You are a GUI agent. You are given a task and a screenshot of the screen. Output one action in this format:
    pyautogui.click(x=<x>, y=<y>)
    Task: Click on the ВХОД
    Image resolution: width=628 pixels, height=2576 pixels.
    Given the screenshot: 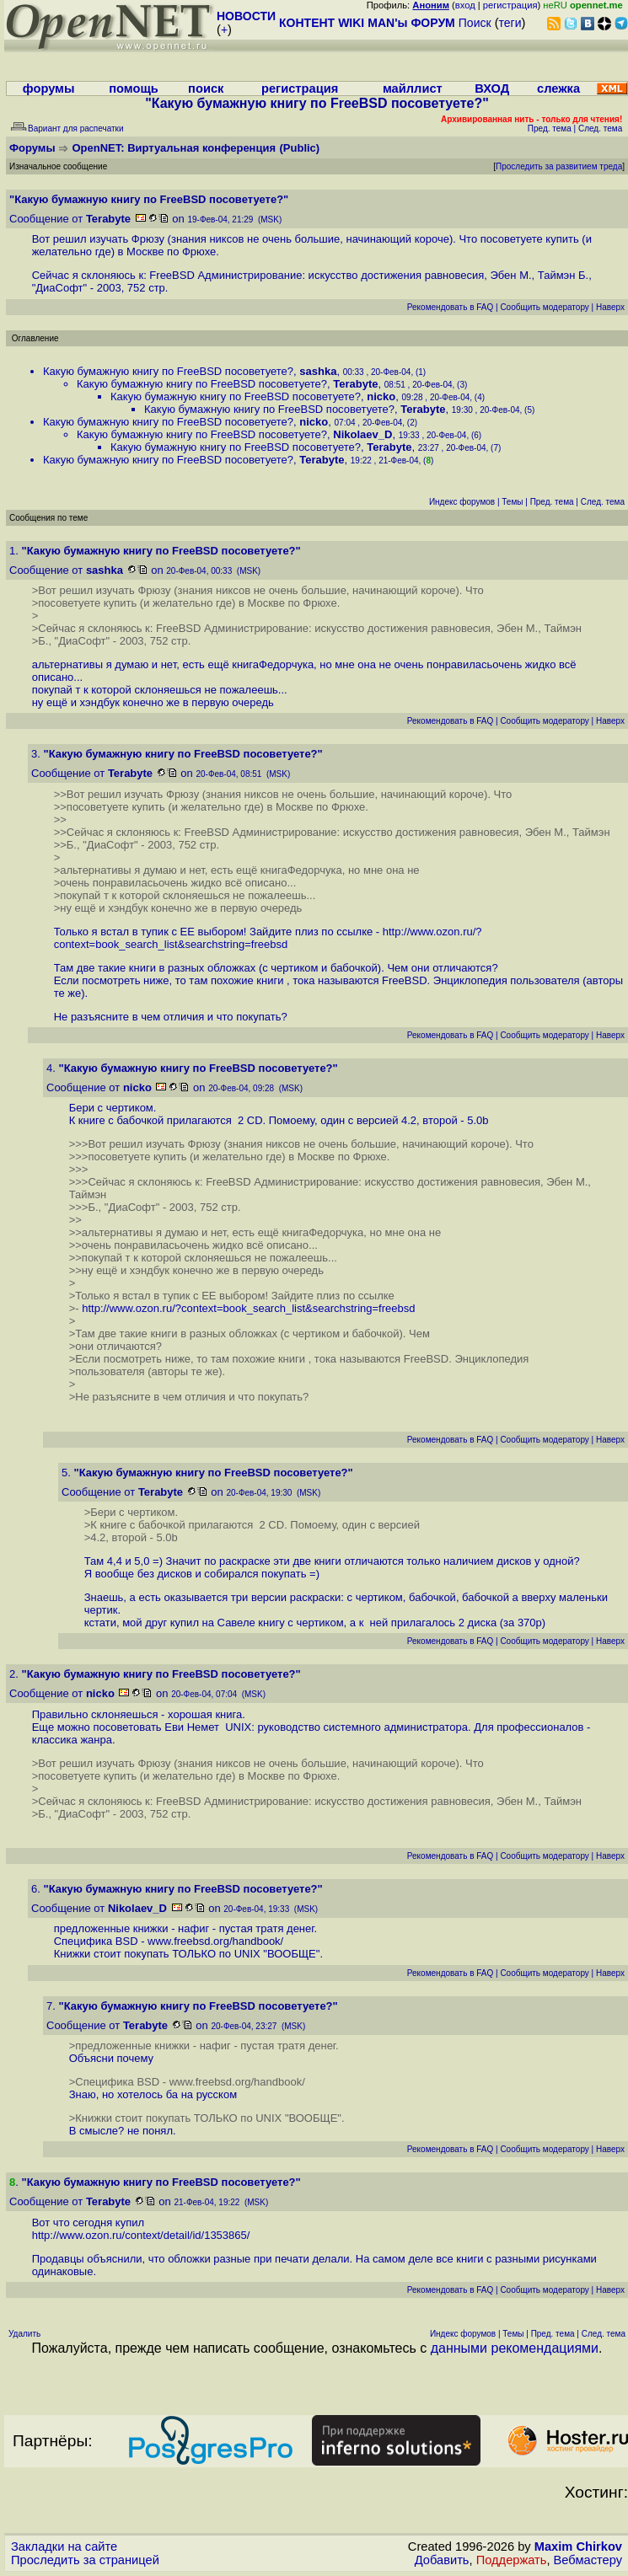 What is the action you would take?
    pyautogui.click(x=492, y=88)
    